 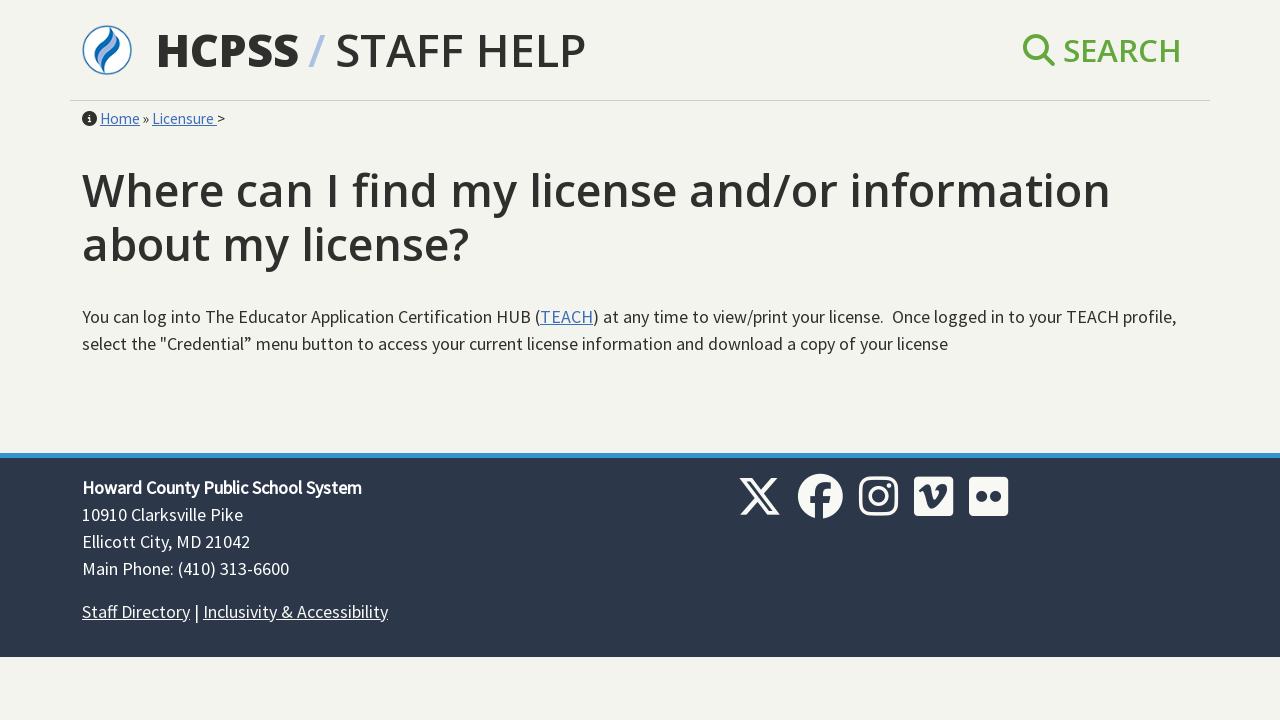 What do you see at coordinates (120, 118) in the screenshot?
I see `Home` at bounding box center [120, 118].